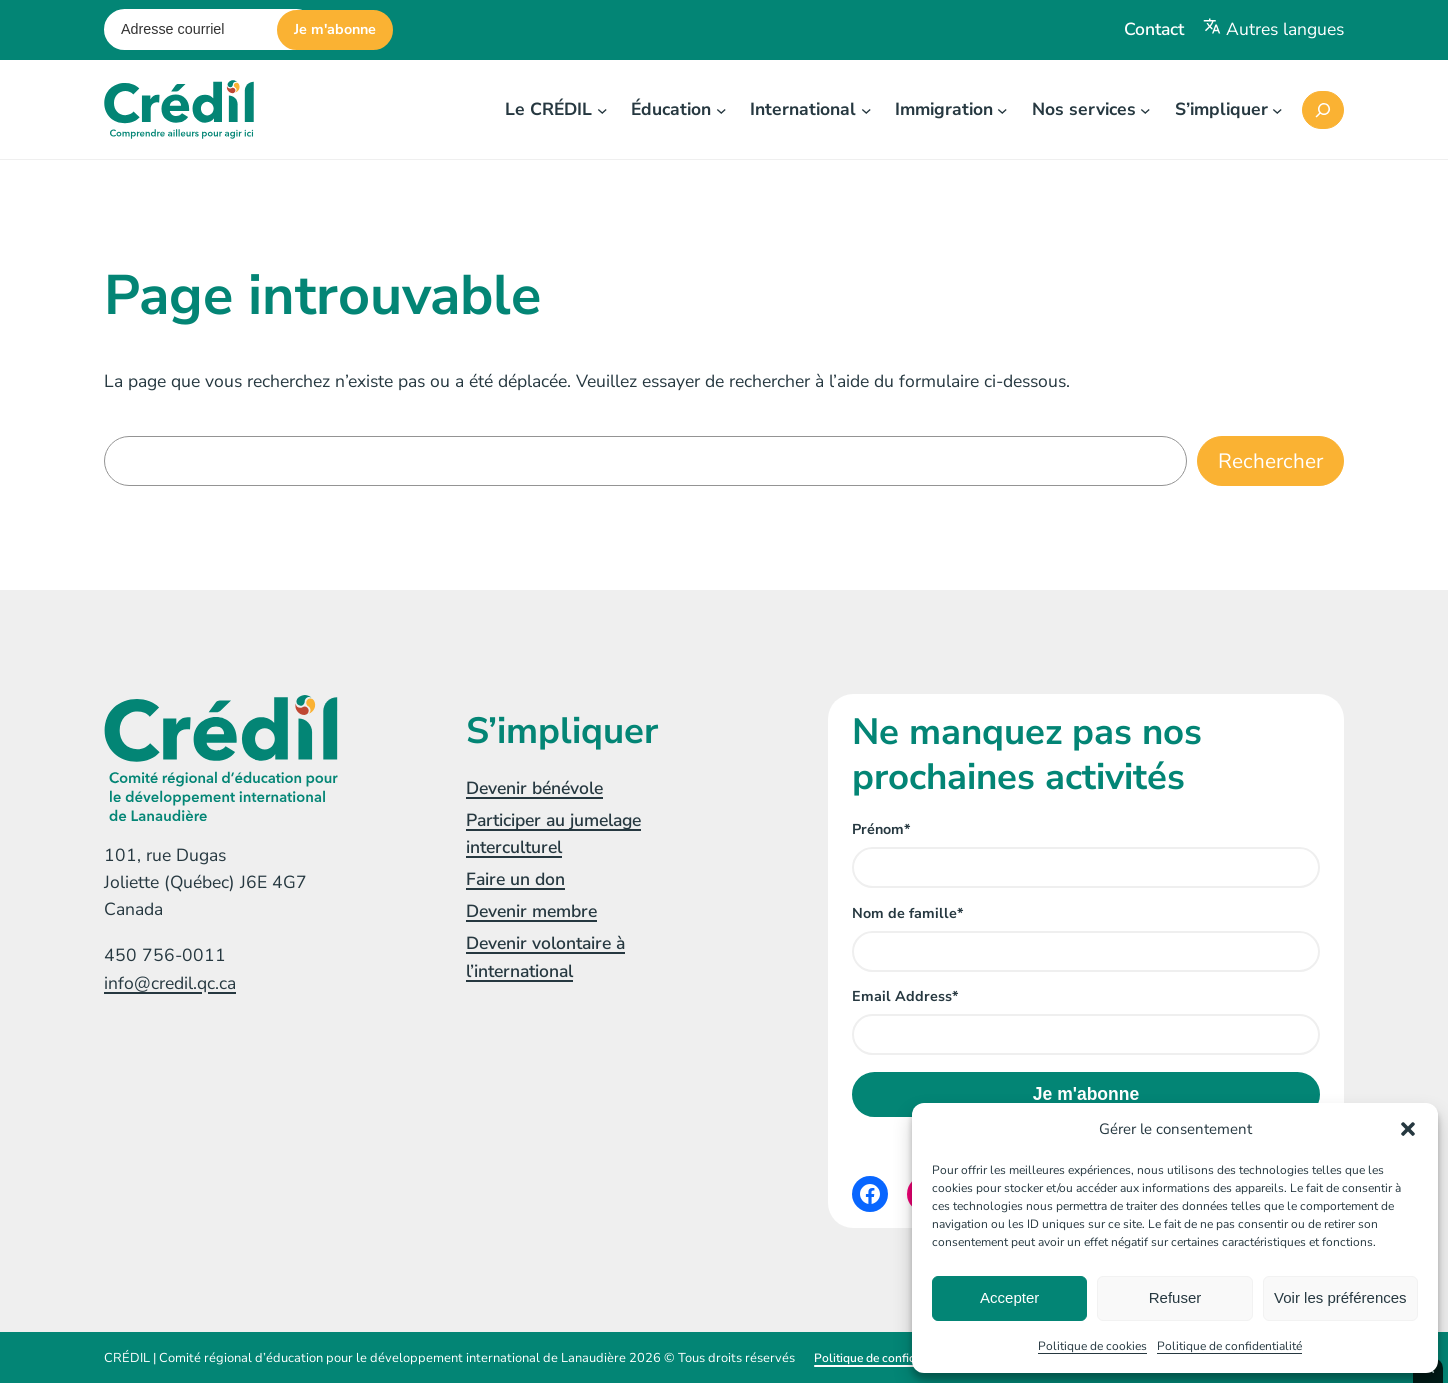 The width and height of the screenshot is (1448, 1383). I want to click on Voir les préférences, so click(1340, 1297).